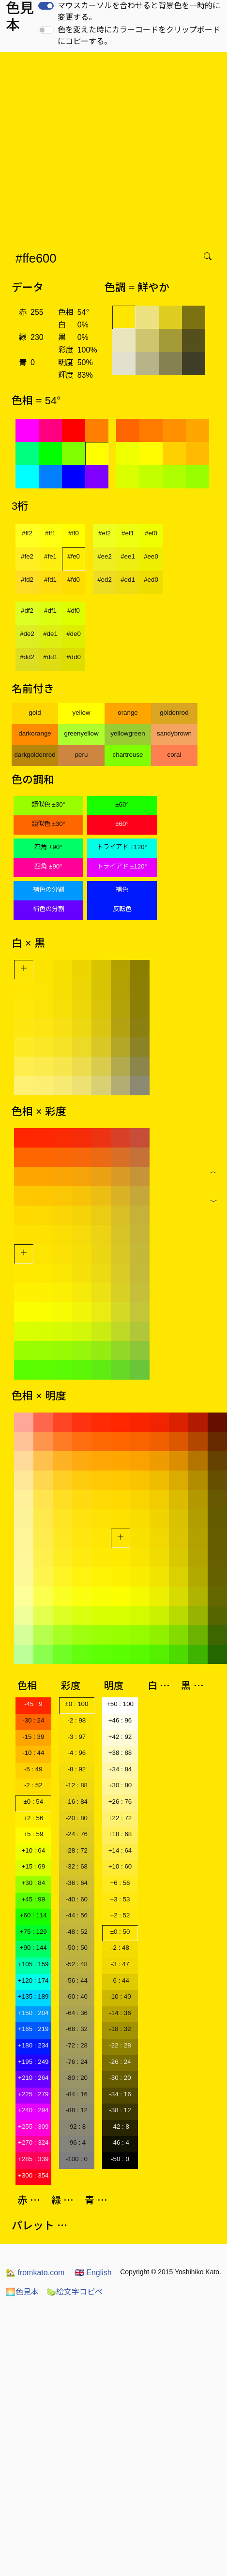  I want to click on #ee0, so click(151, 556).